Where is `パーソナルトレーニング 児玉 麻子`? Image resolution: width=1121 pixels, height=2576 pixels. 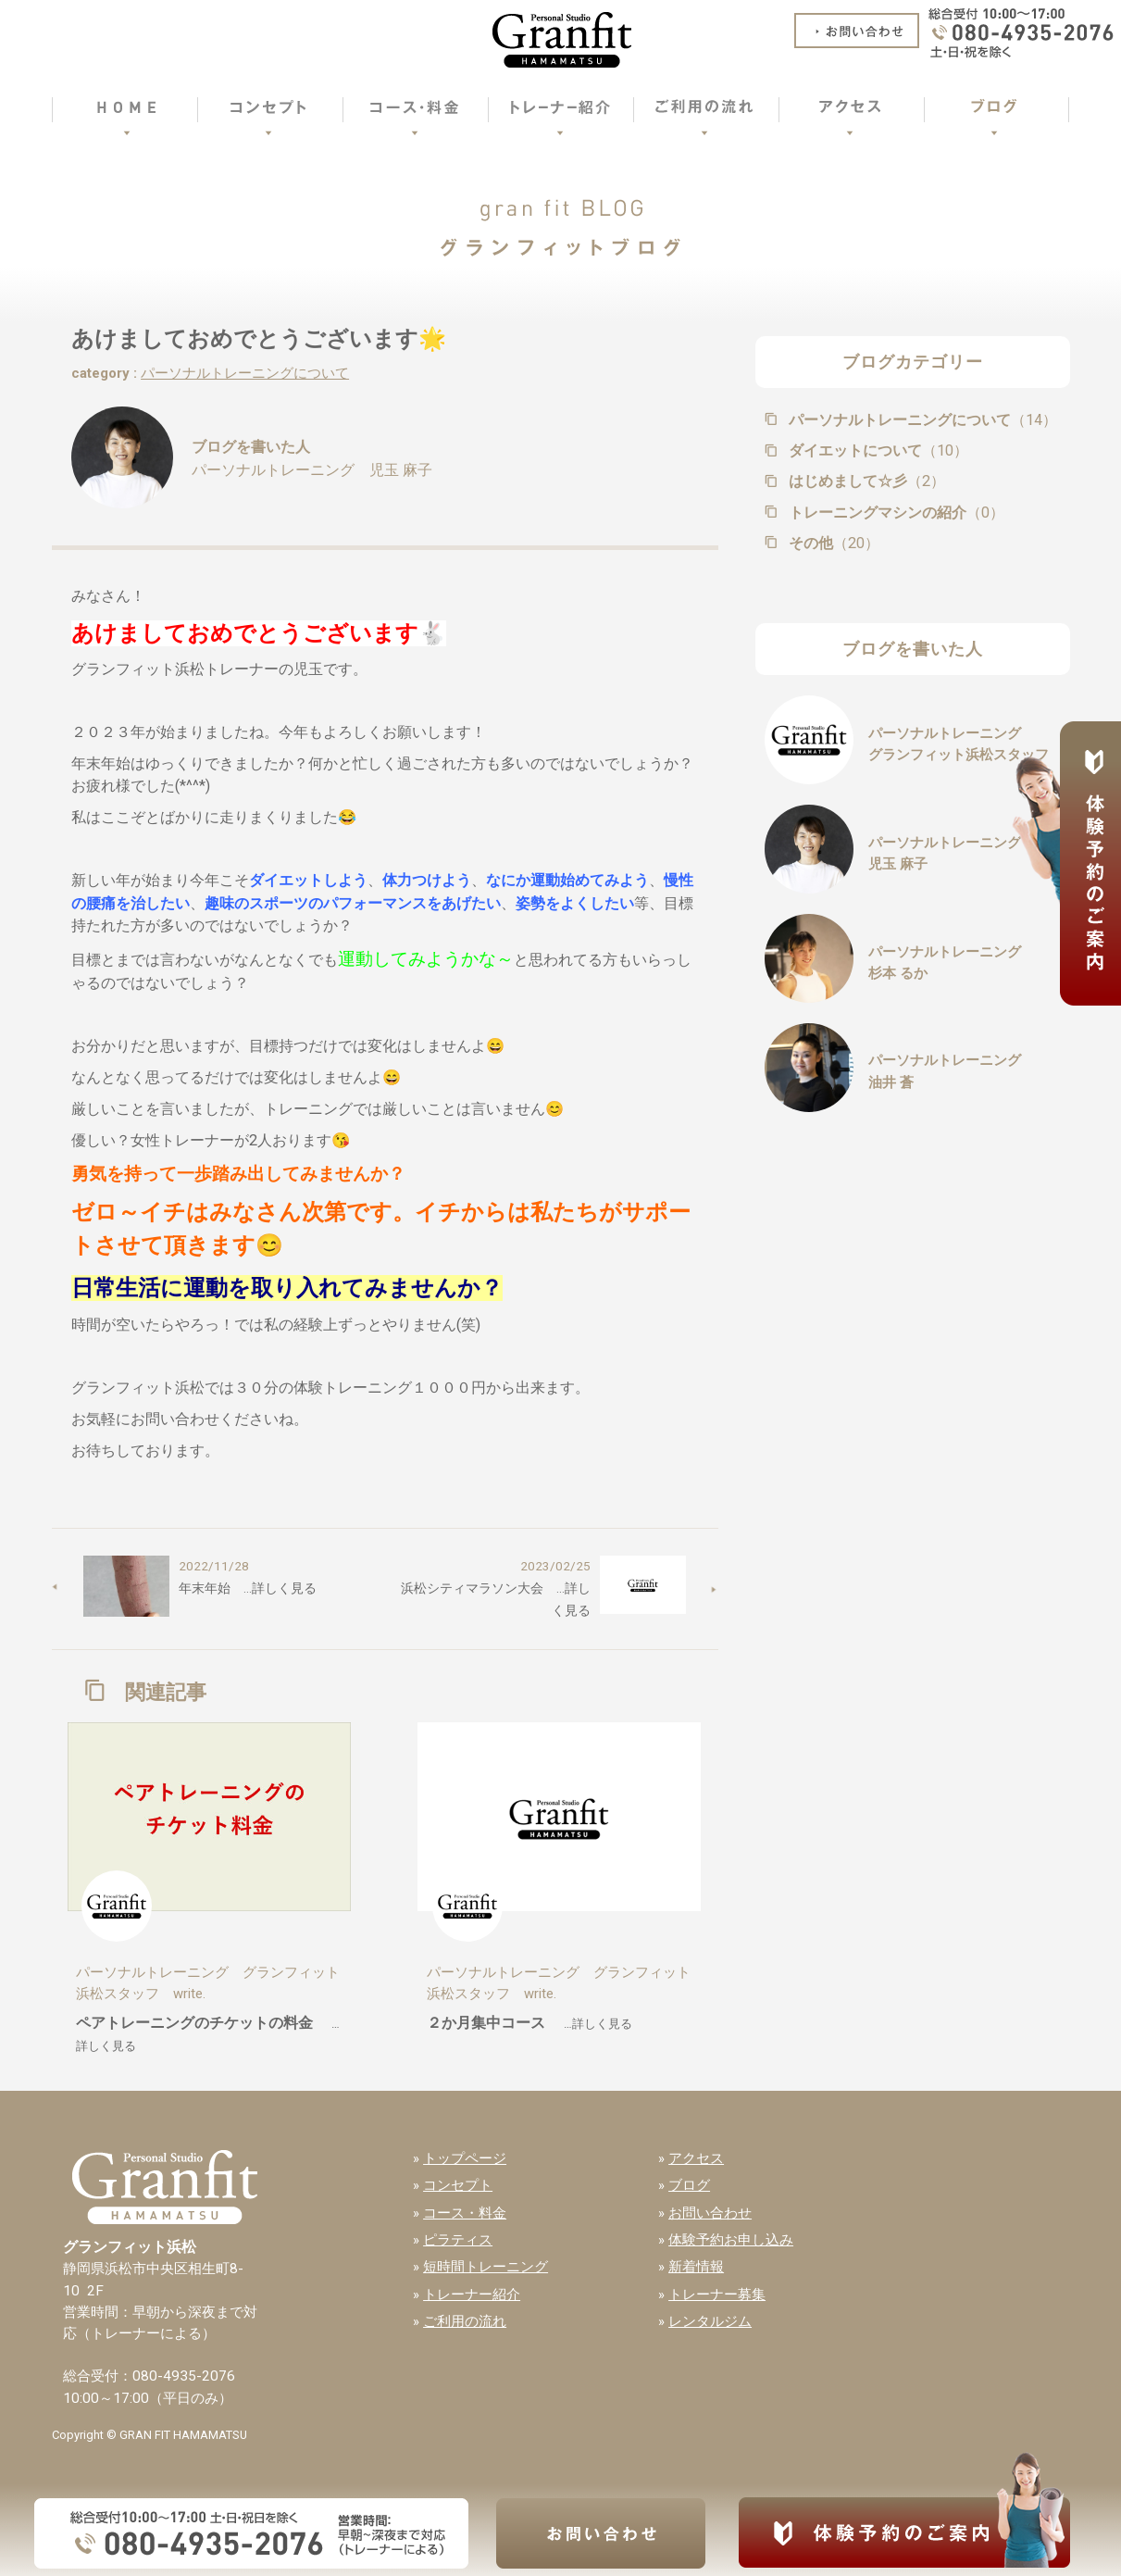
パーソナルトレーニング 児玉 麻子 is located at coordinates (312, 470).